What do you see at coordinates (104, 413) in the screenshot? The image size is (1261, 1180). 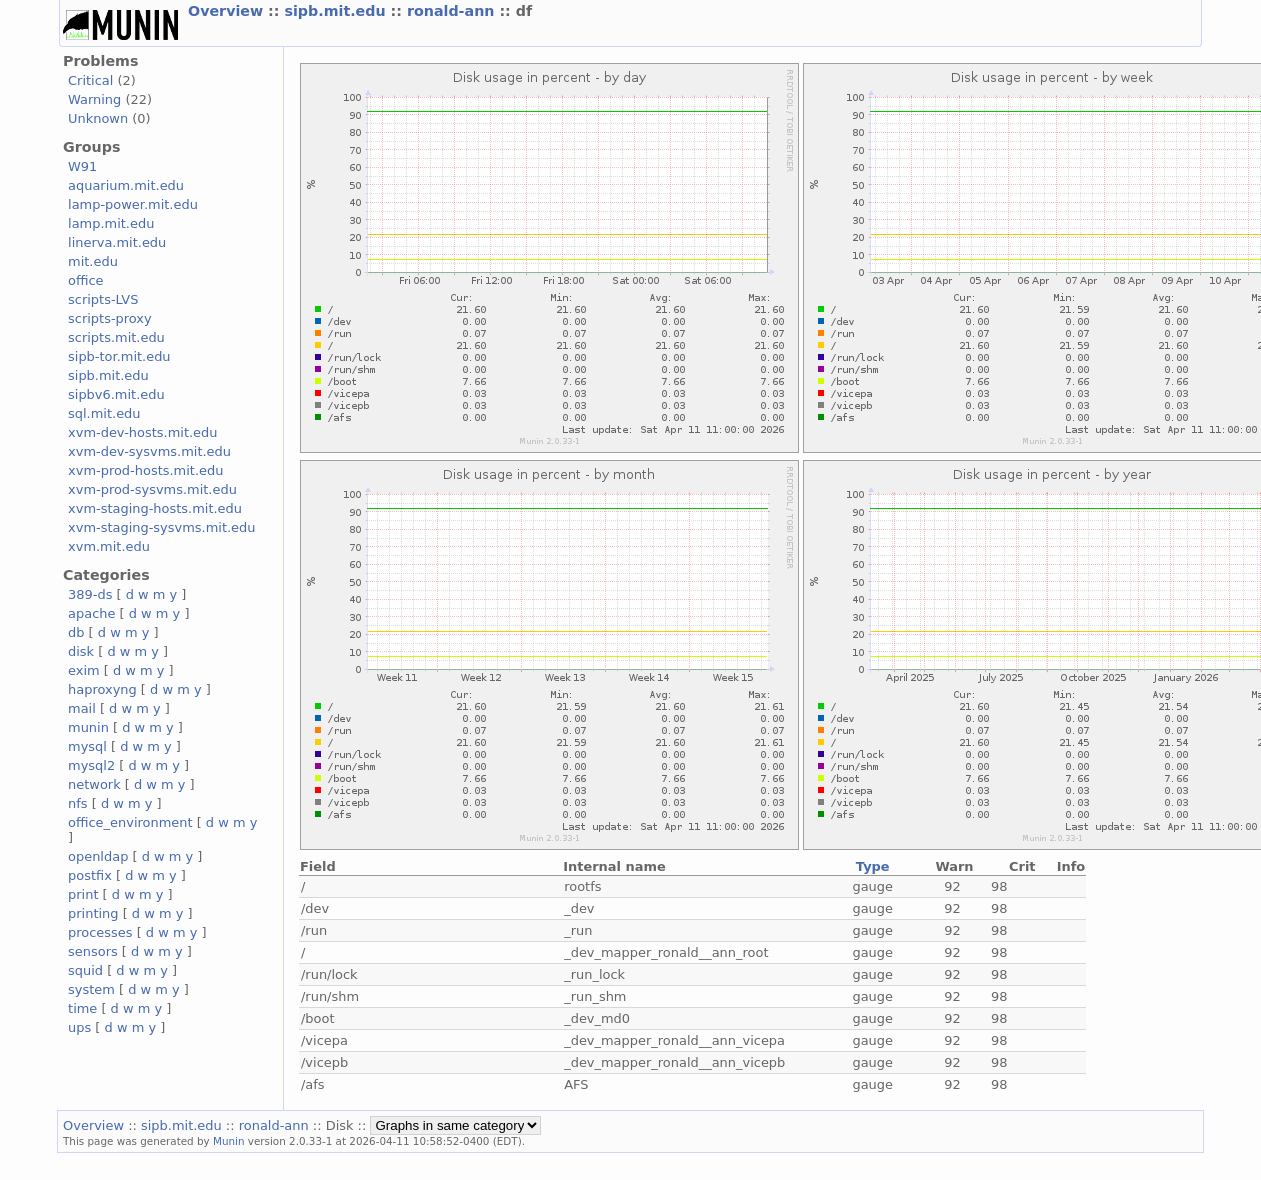 I see `sql.mit.edu` at bounding box center [104, 413].